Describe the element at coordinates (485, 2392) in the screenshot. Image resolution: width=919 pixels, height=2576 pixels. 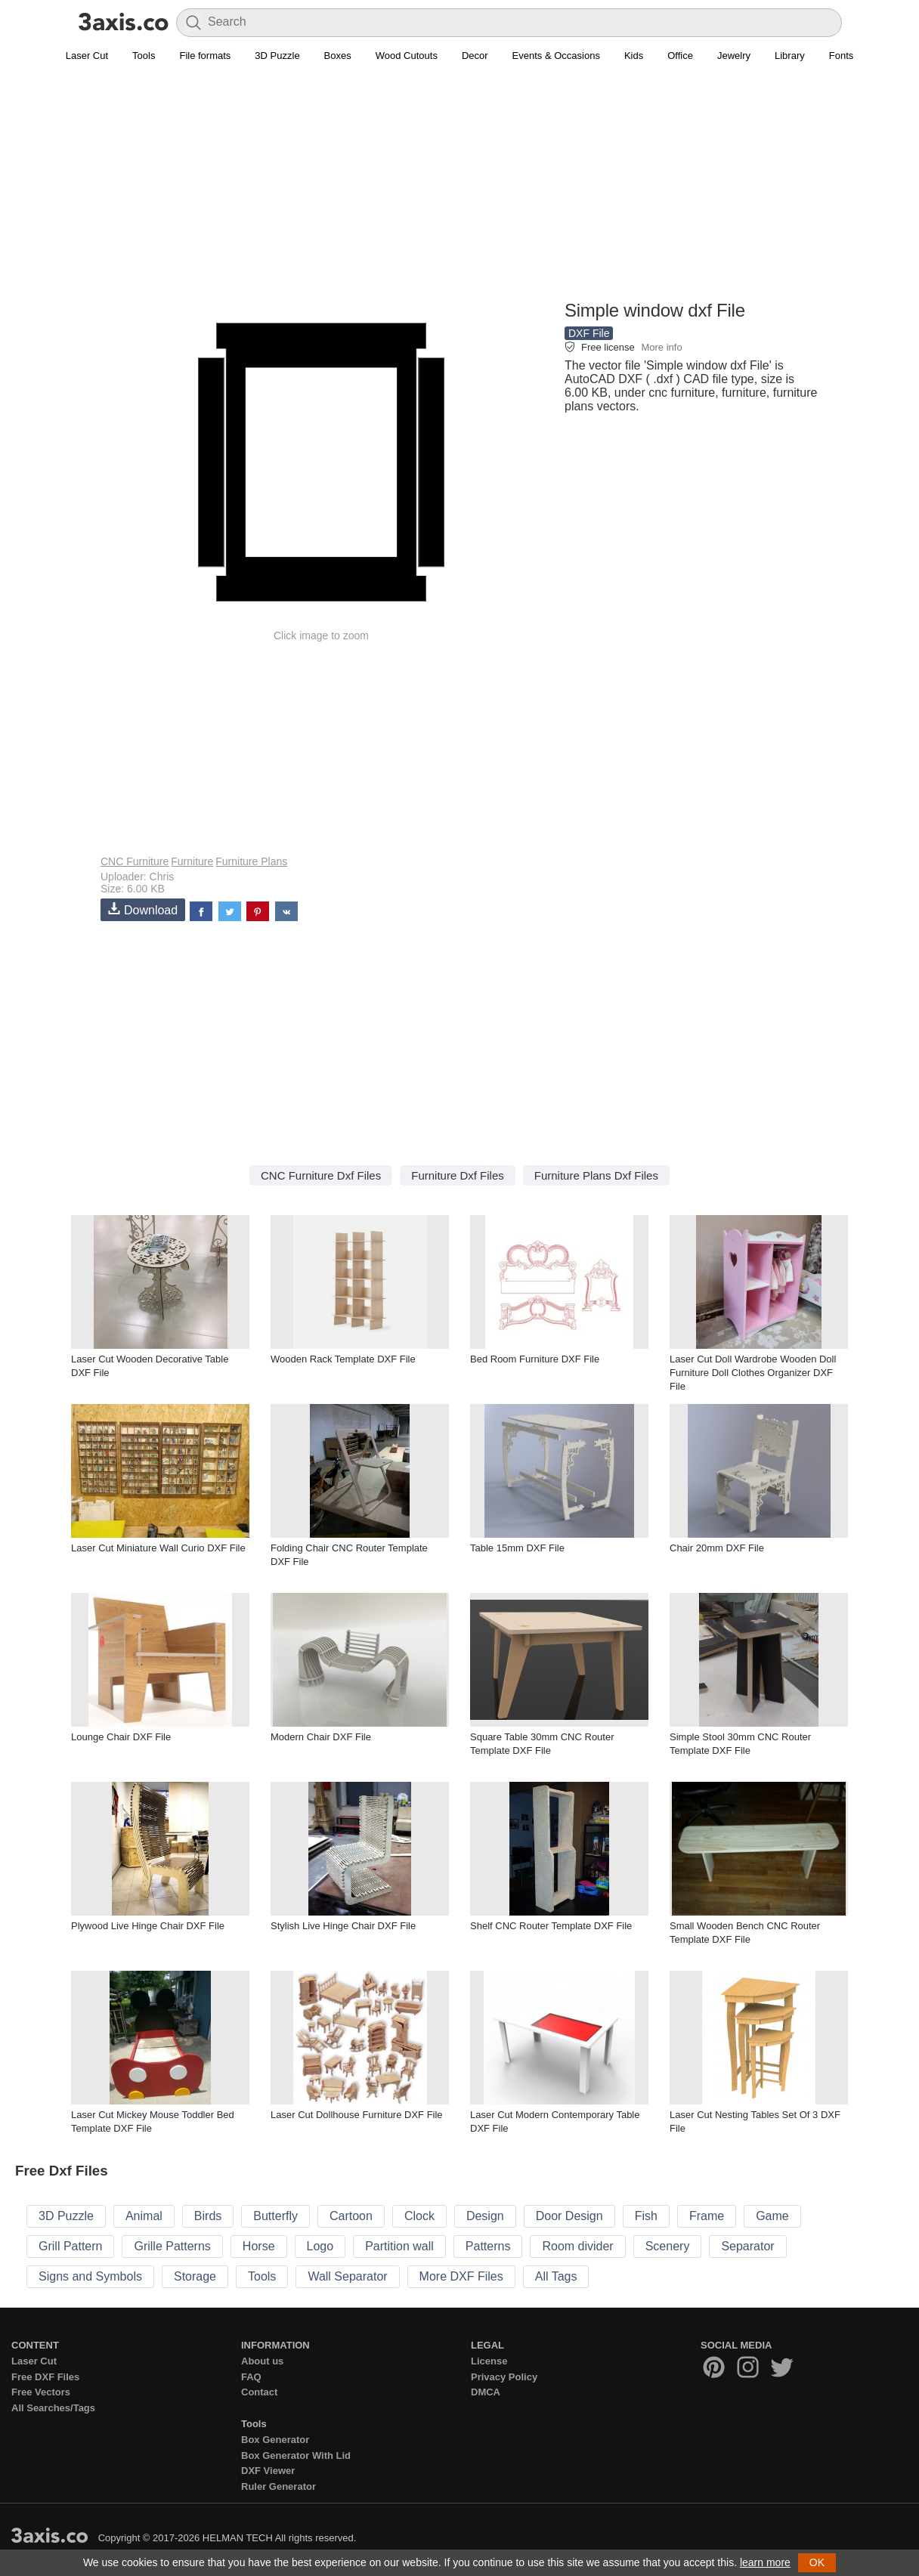
I see `DMCA` at that location.